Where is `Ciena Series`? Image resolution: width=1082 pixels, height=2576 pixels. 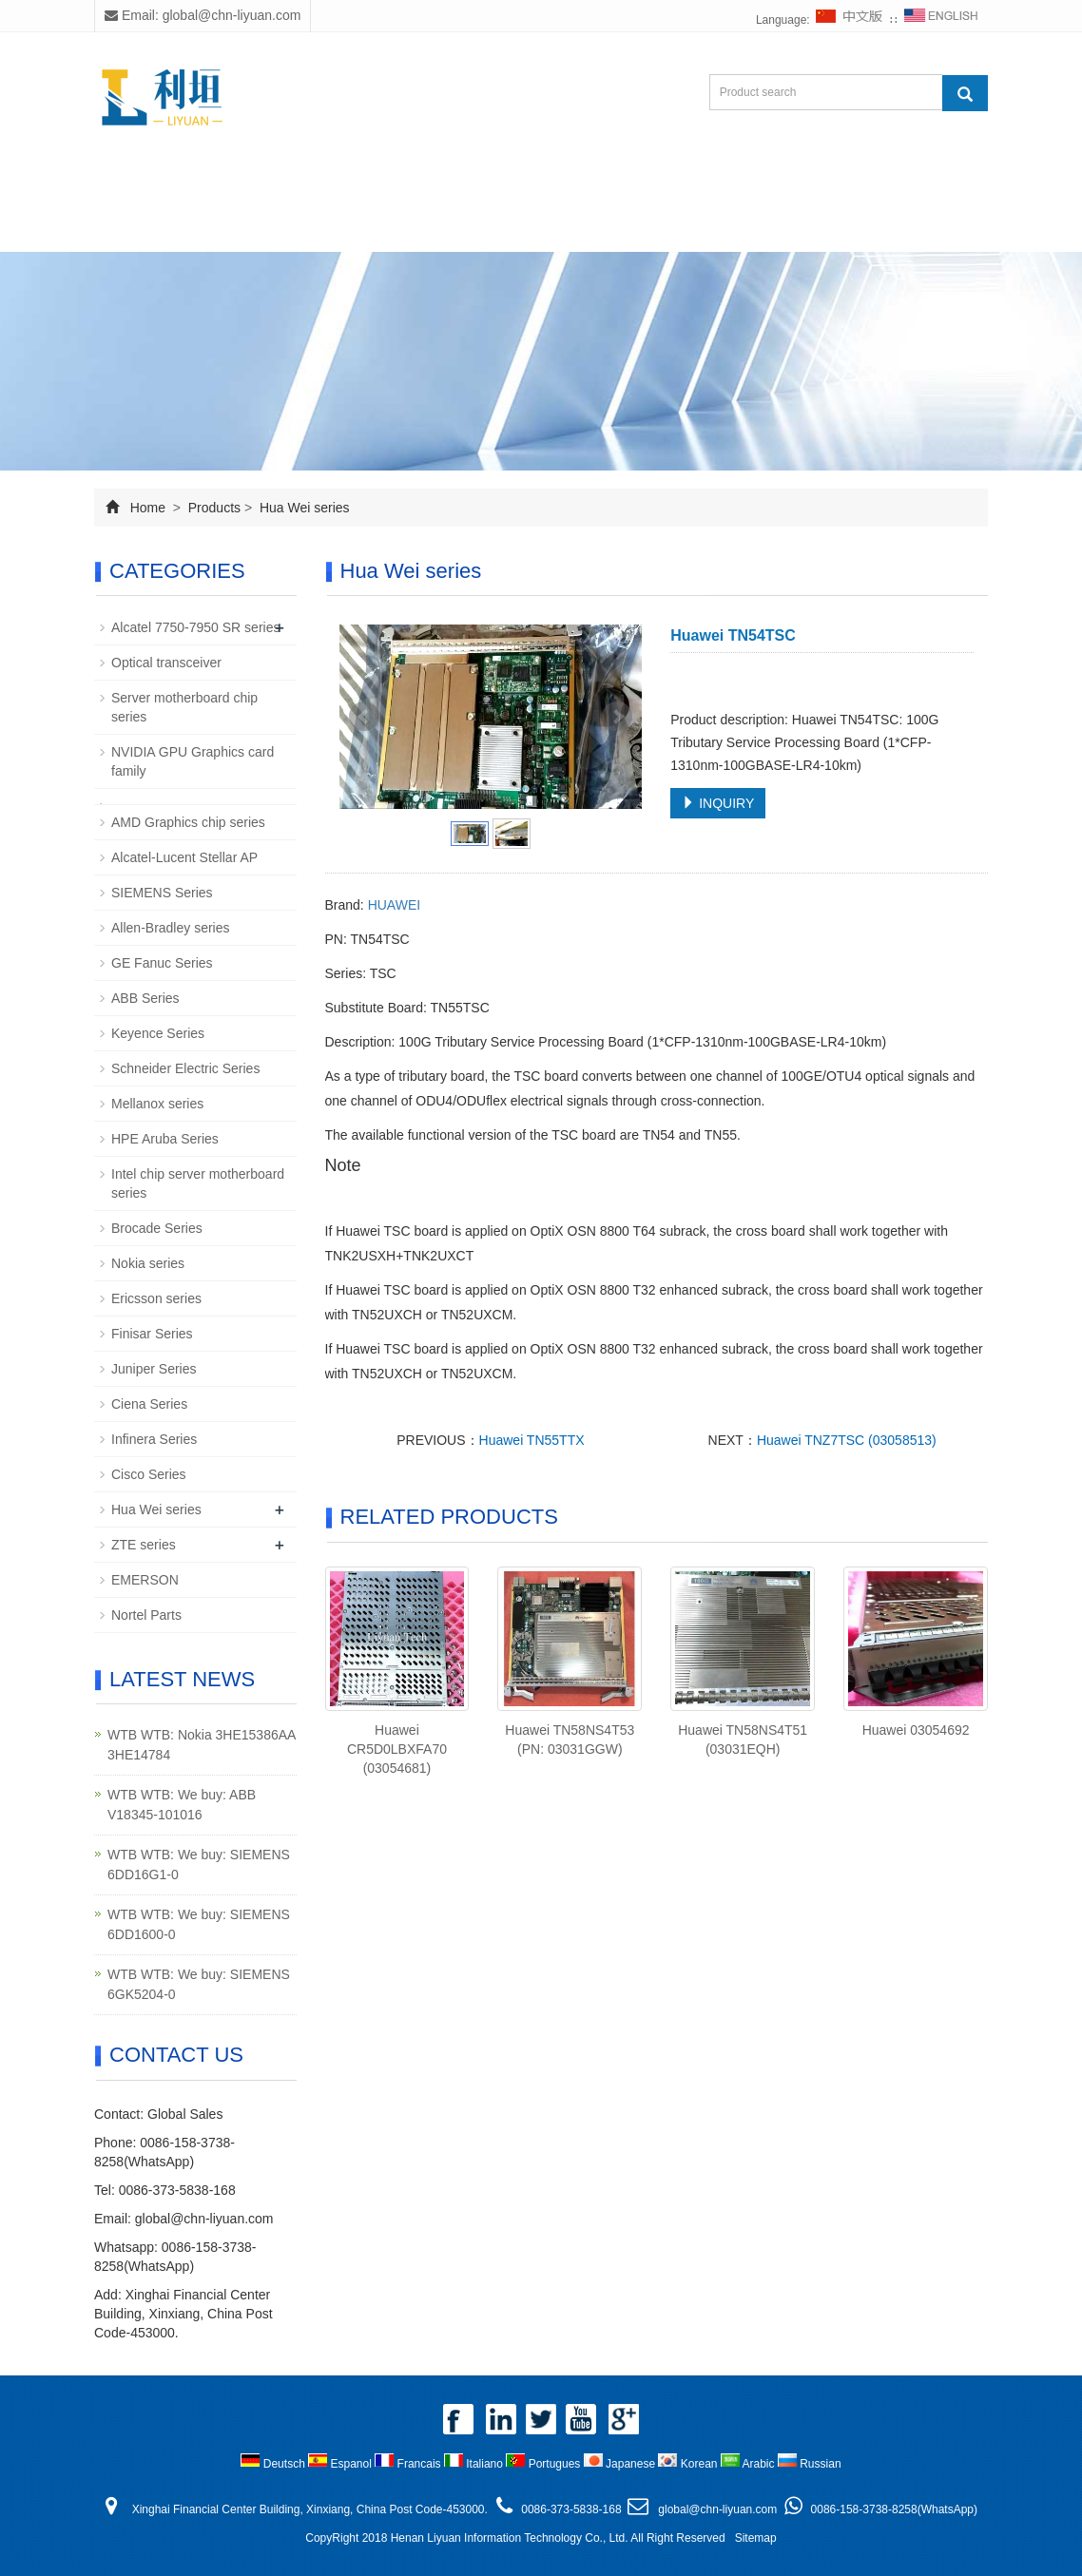 Ciena Series is located at coordinates (149, 1404).